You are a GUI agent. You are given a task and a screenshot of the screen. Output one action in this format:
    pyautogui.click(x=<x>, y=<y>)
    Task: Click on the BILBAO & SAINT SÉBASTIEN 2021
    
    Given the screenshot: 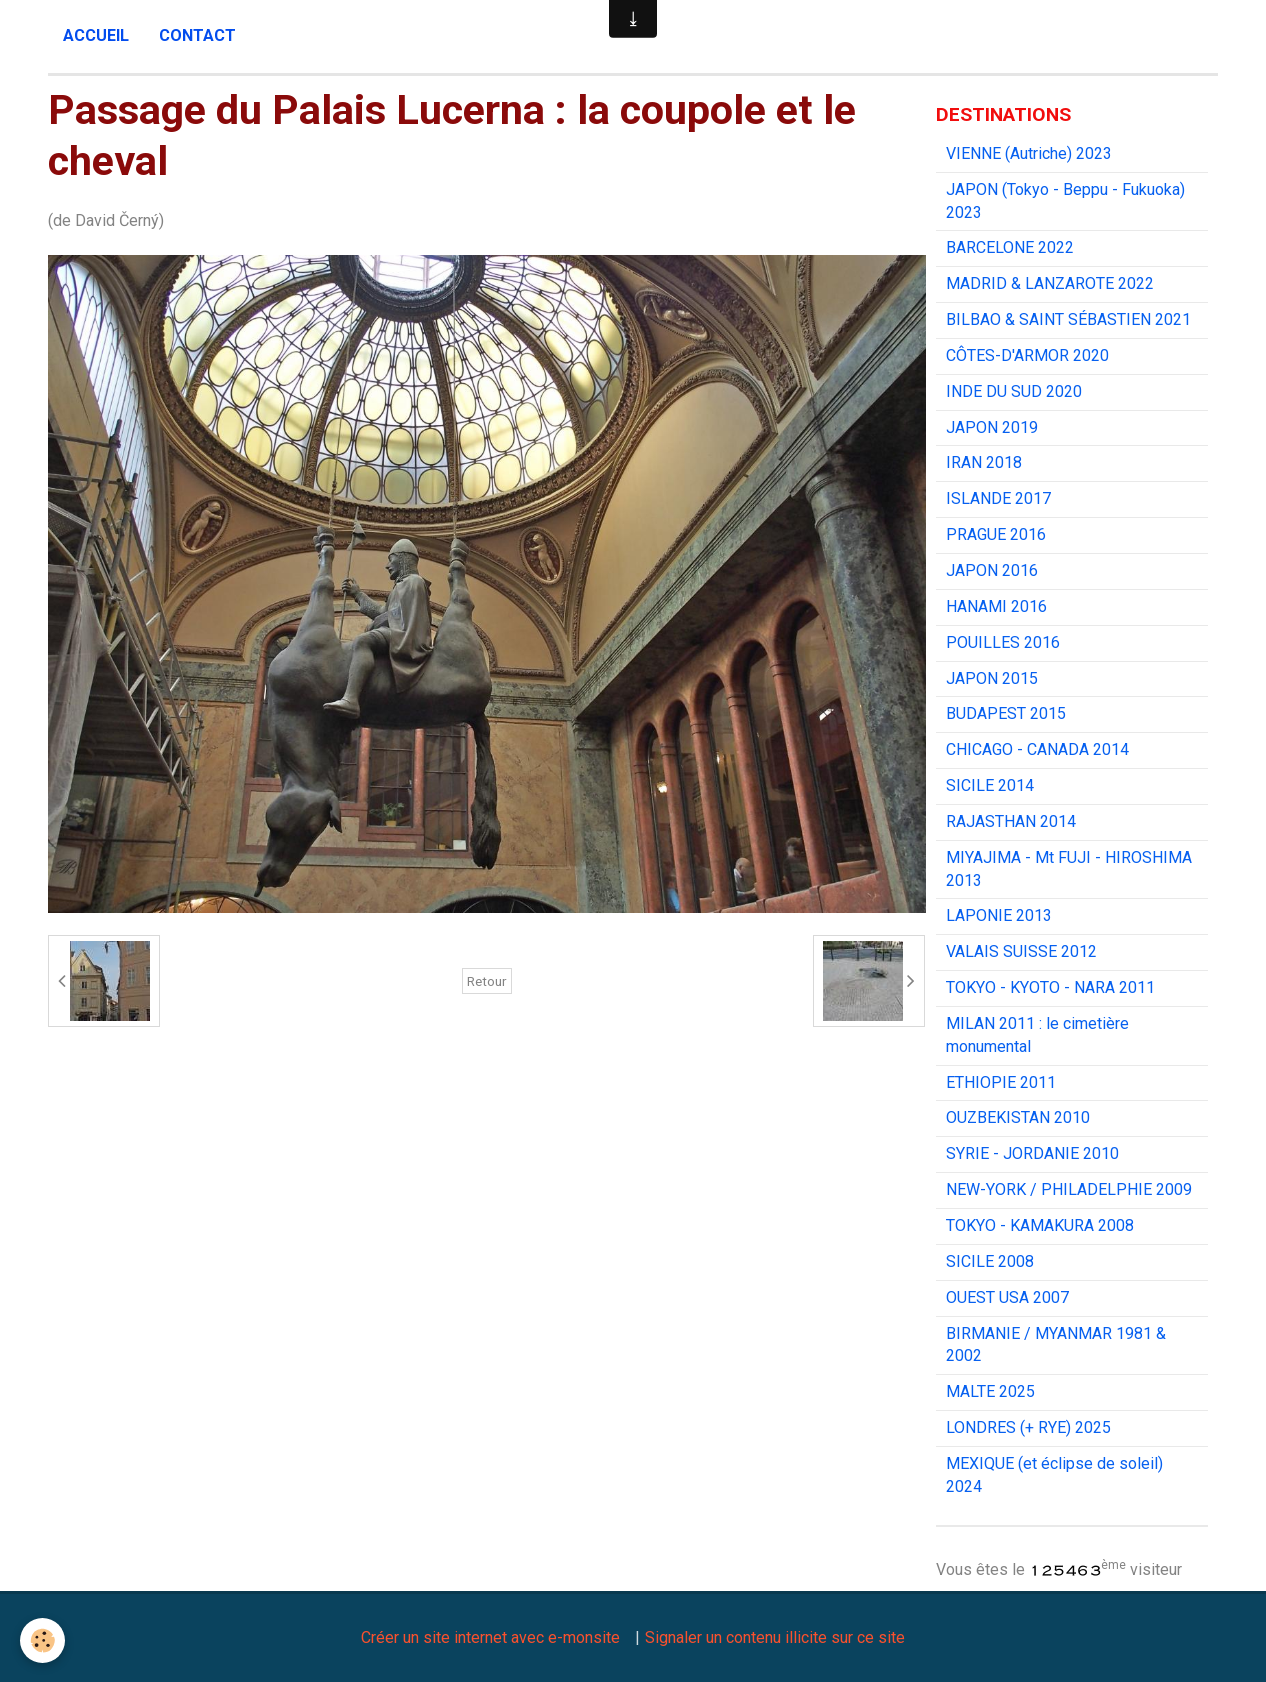 What is the action you would take?
    pyautogui.click(x=1068, y=319)
    